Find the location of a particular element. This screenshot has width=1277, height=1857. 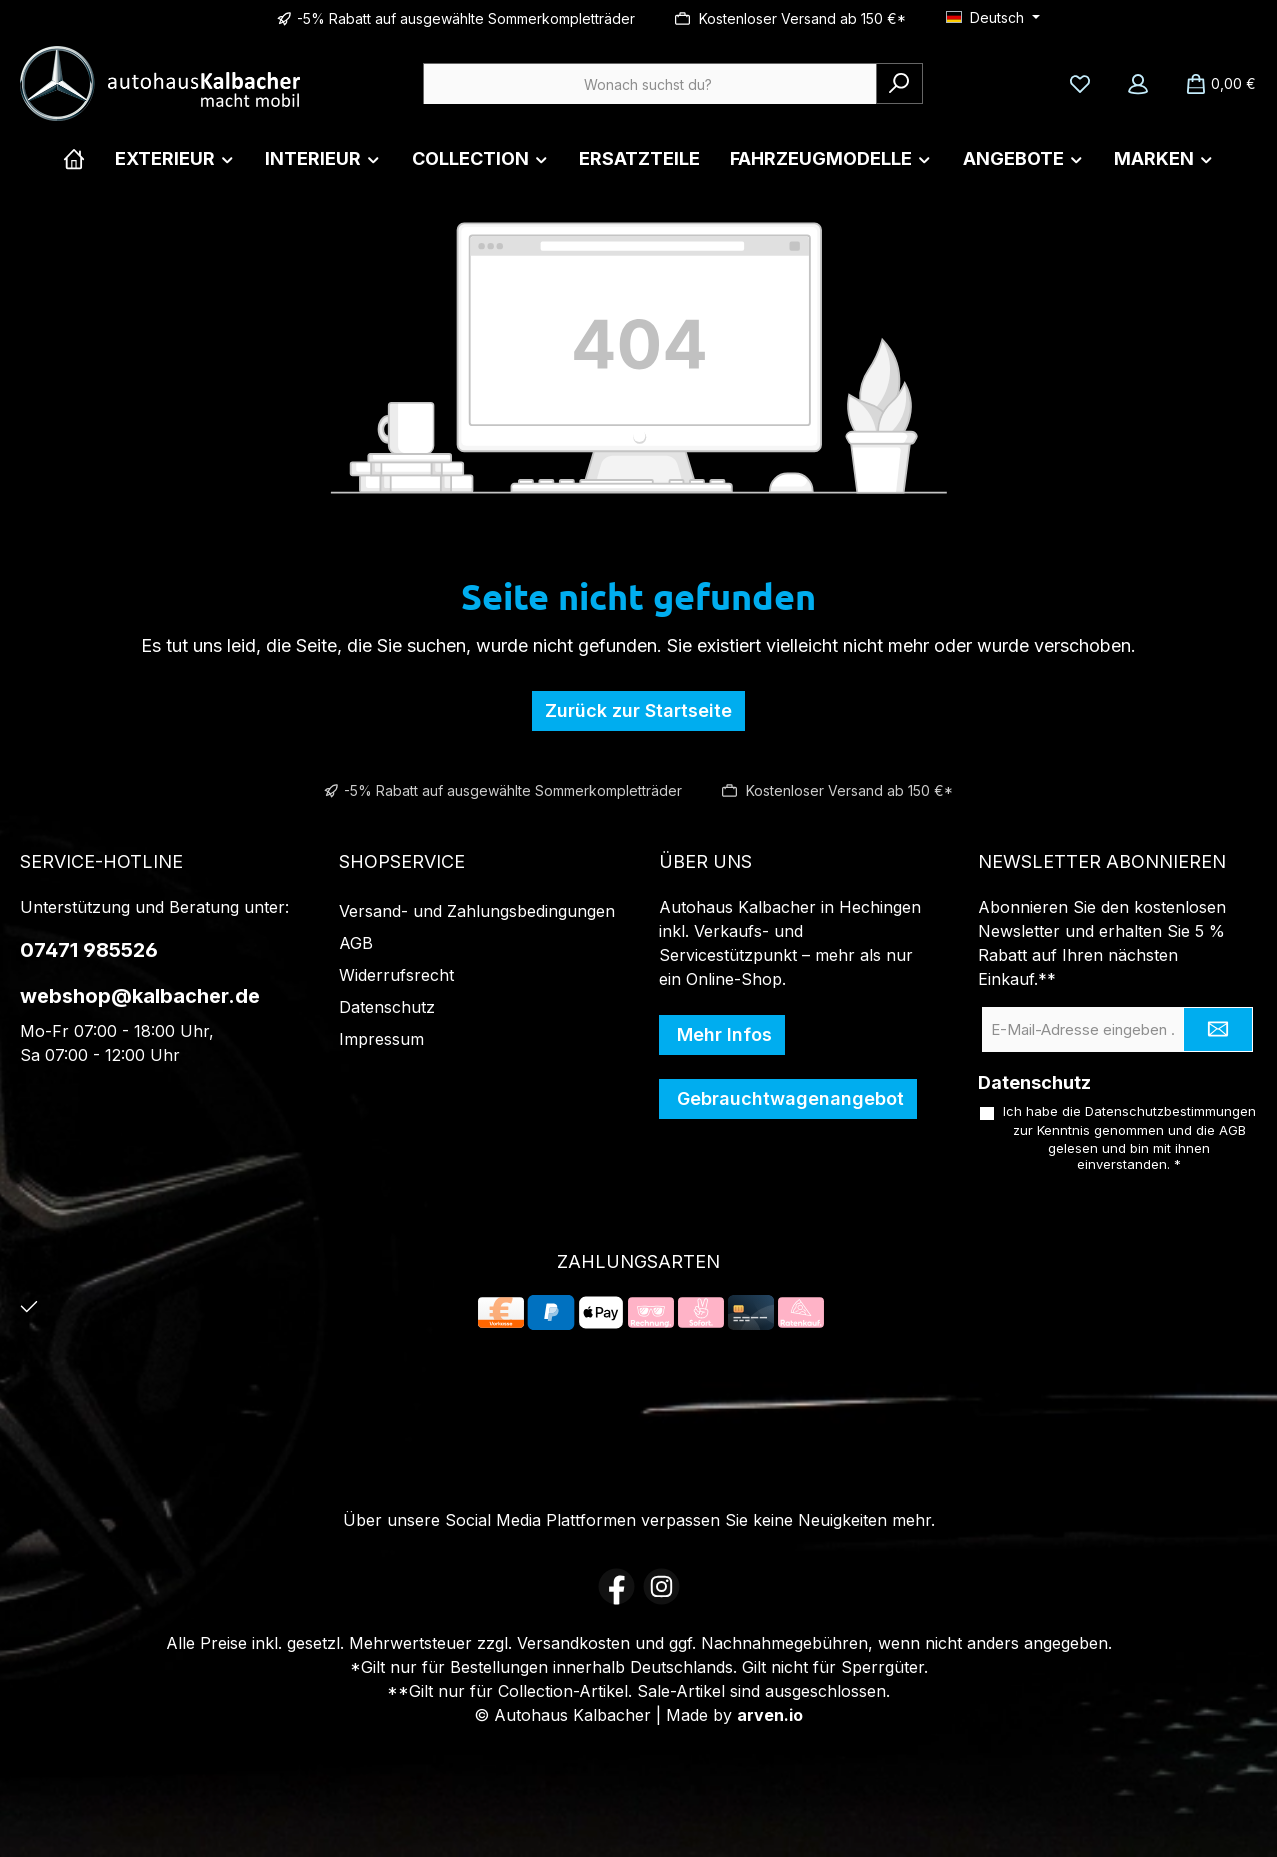

Versand- und Zahlungsbedingungen is located at coordinates (477, 911).